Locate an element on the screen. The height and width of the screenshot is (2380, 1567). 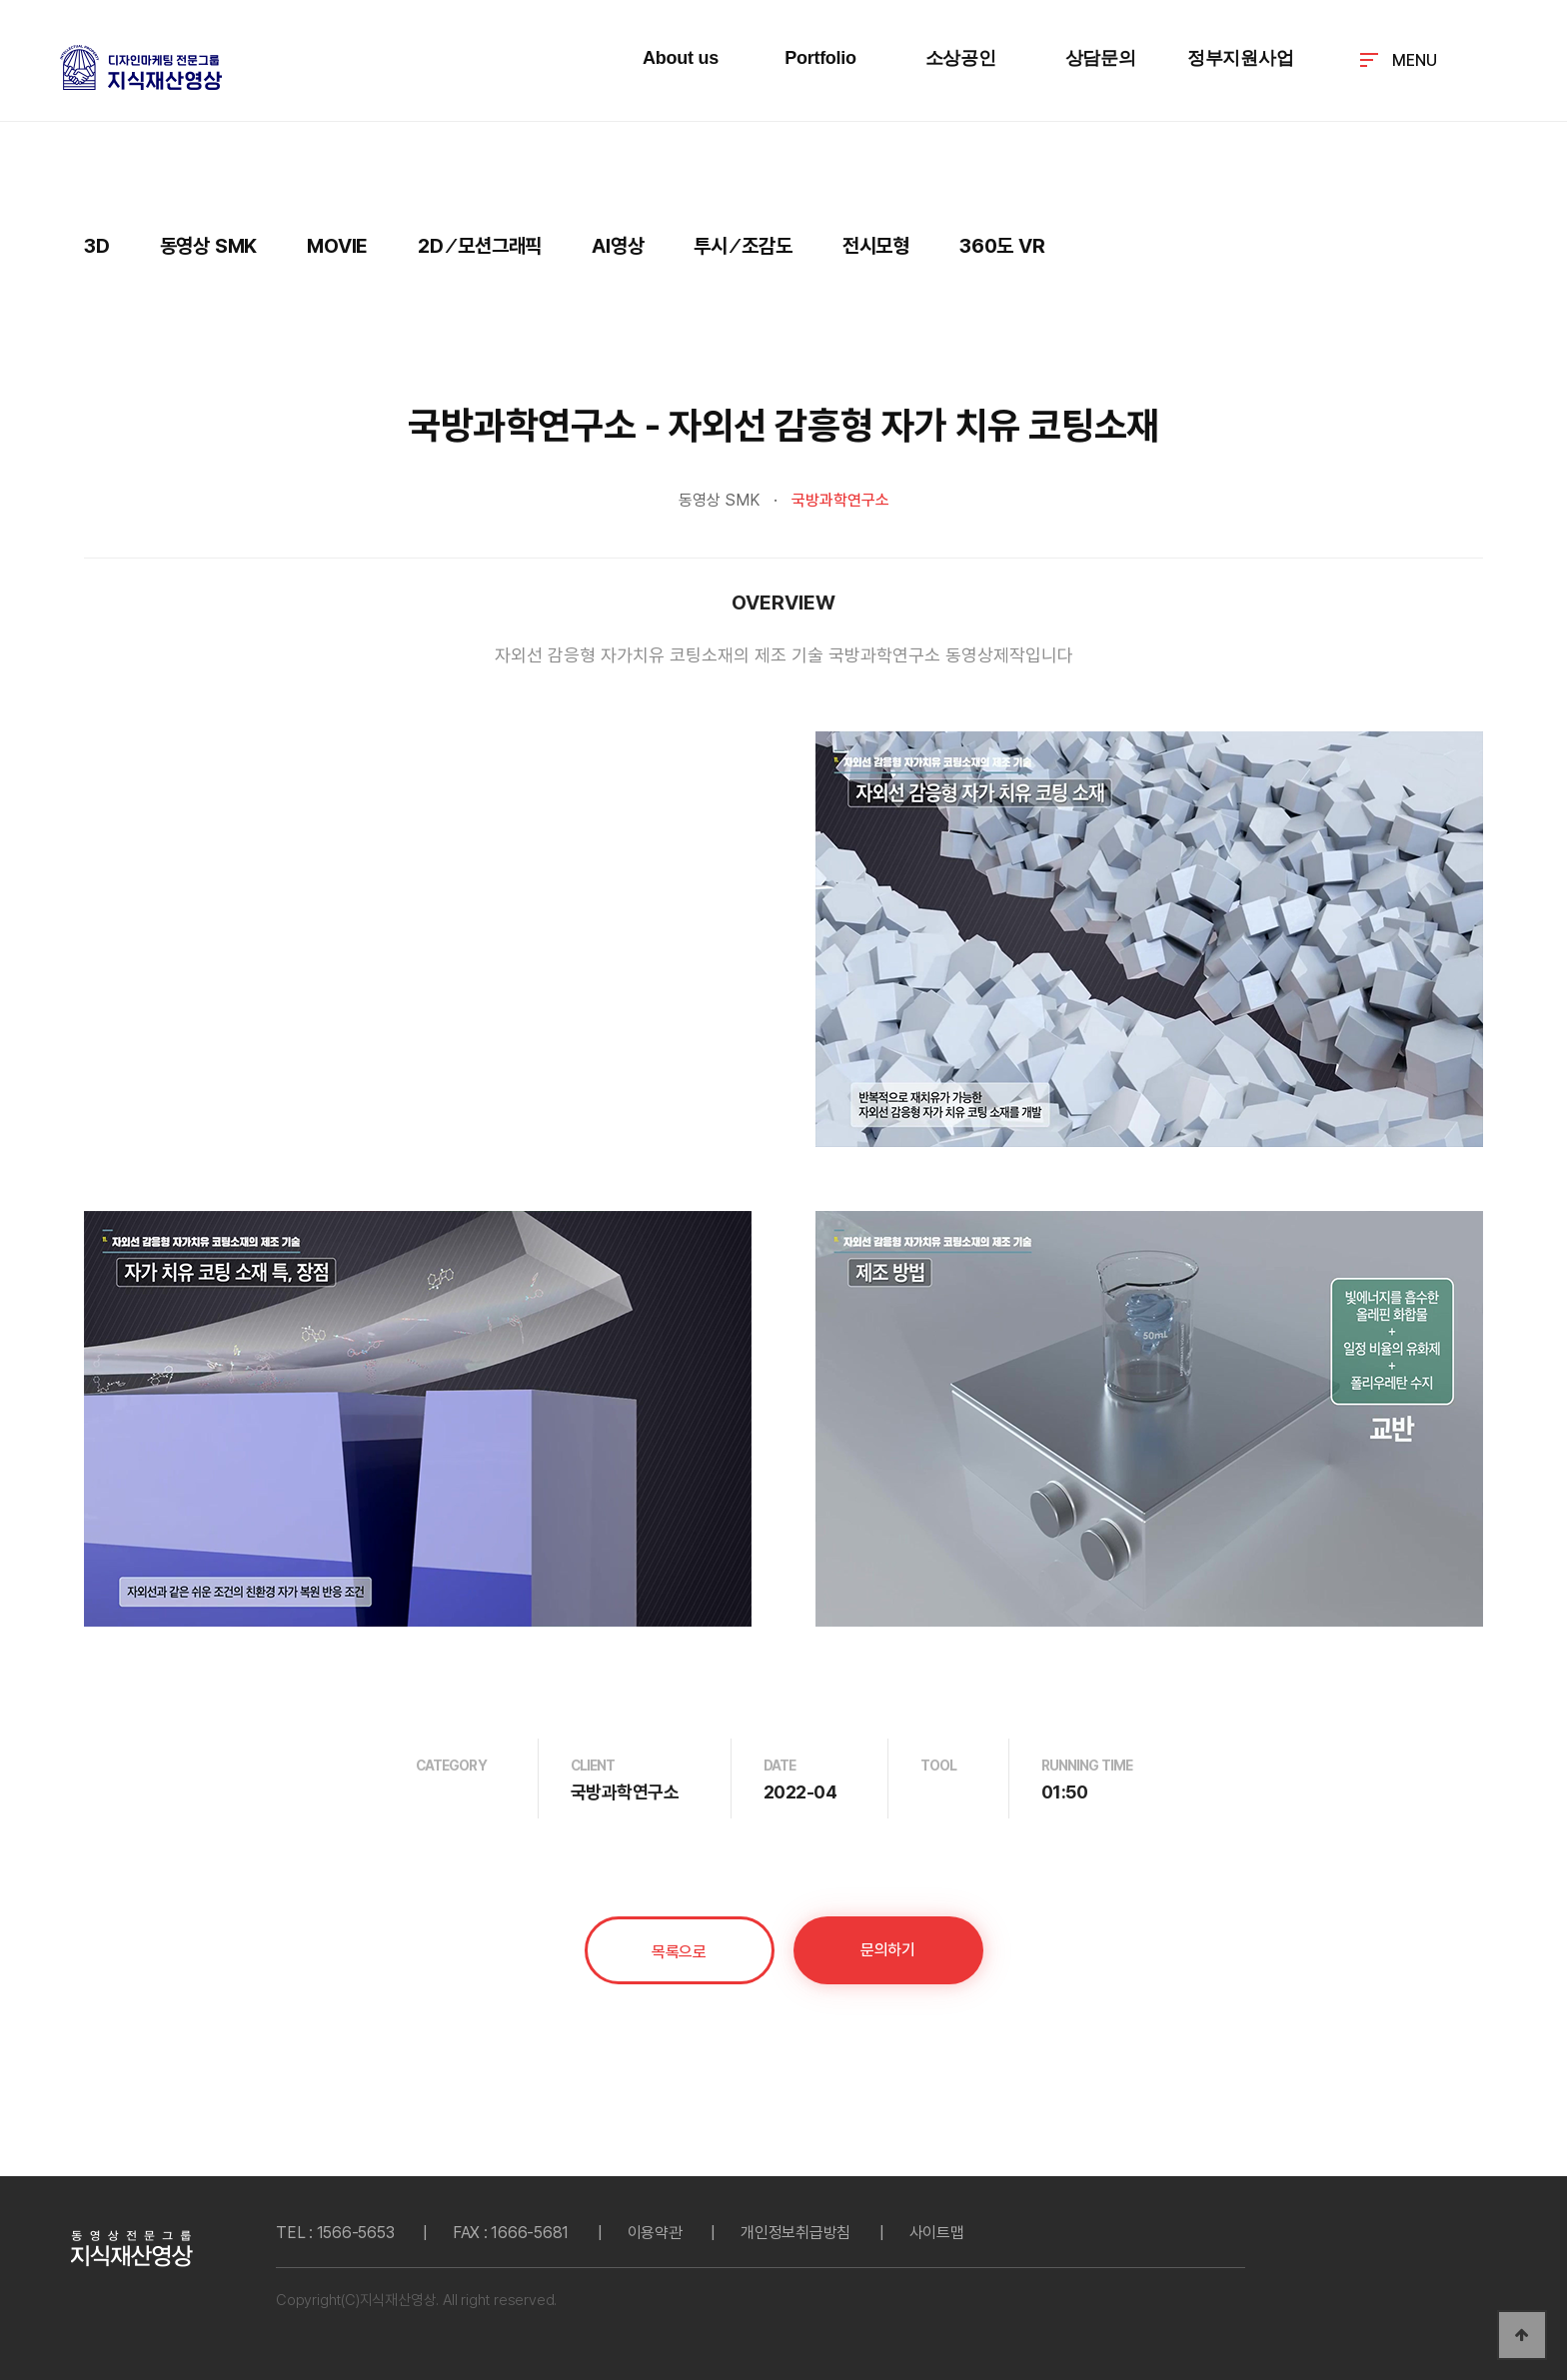
정부지원사업 is located at coordinates (1240, 58).